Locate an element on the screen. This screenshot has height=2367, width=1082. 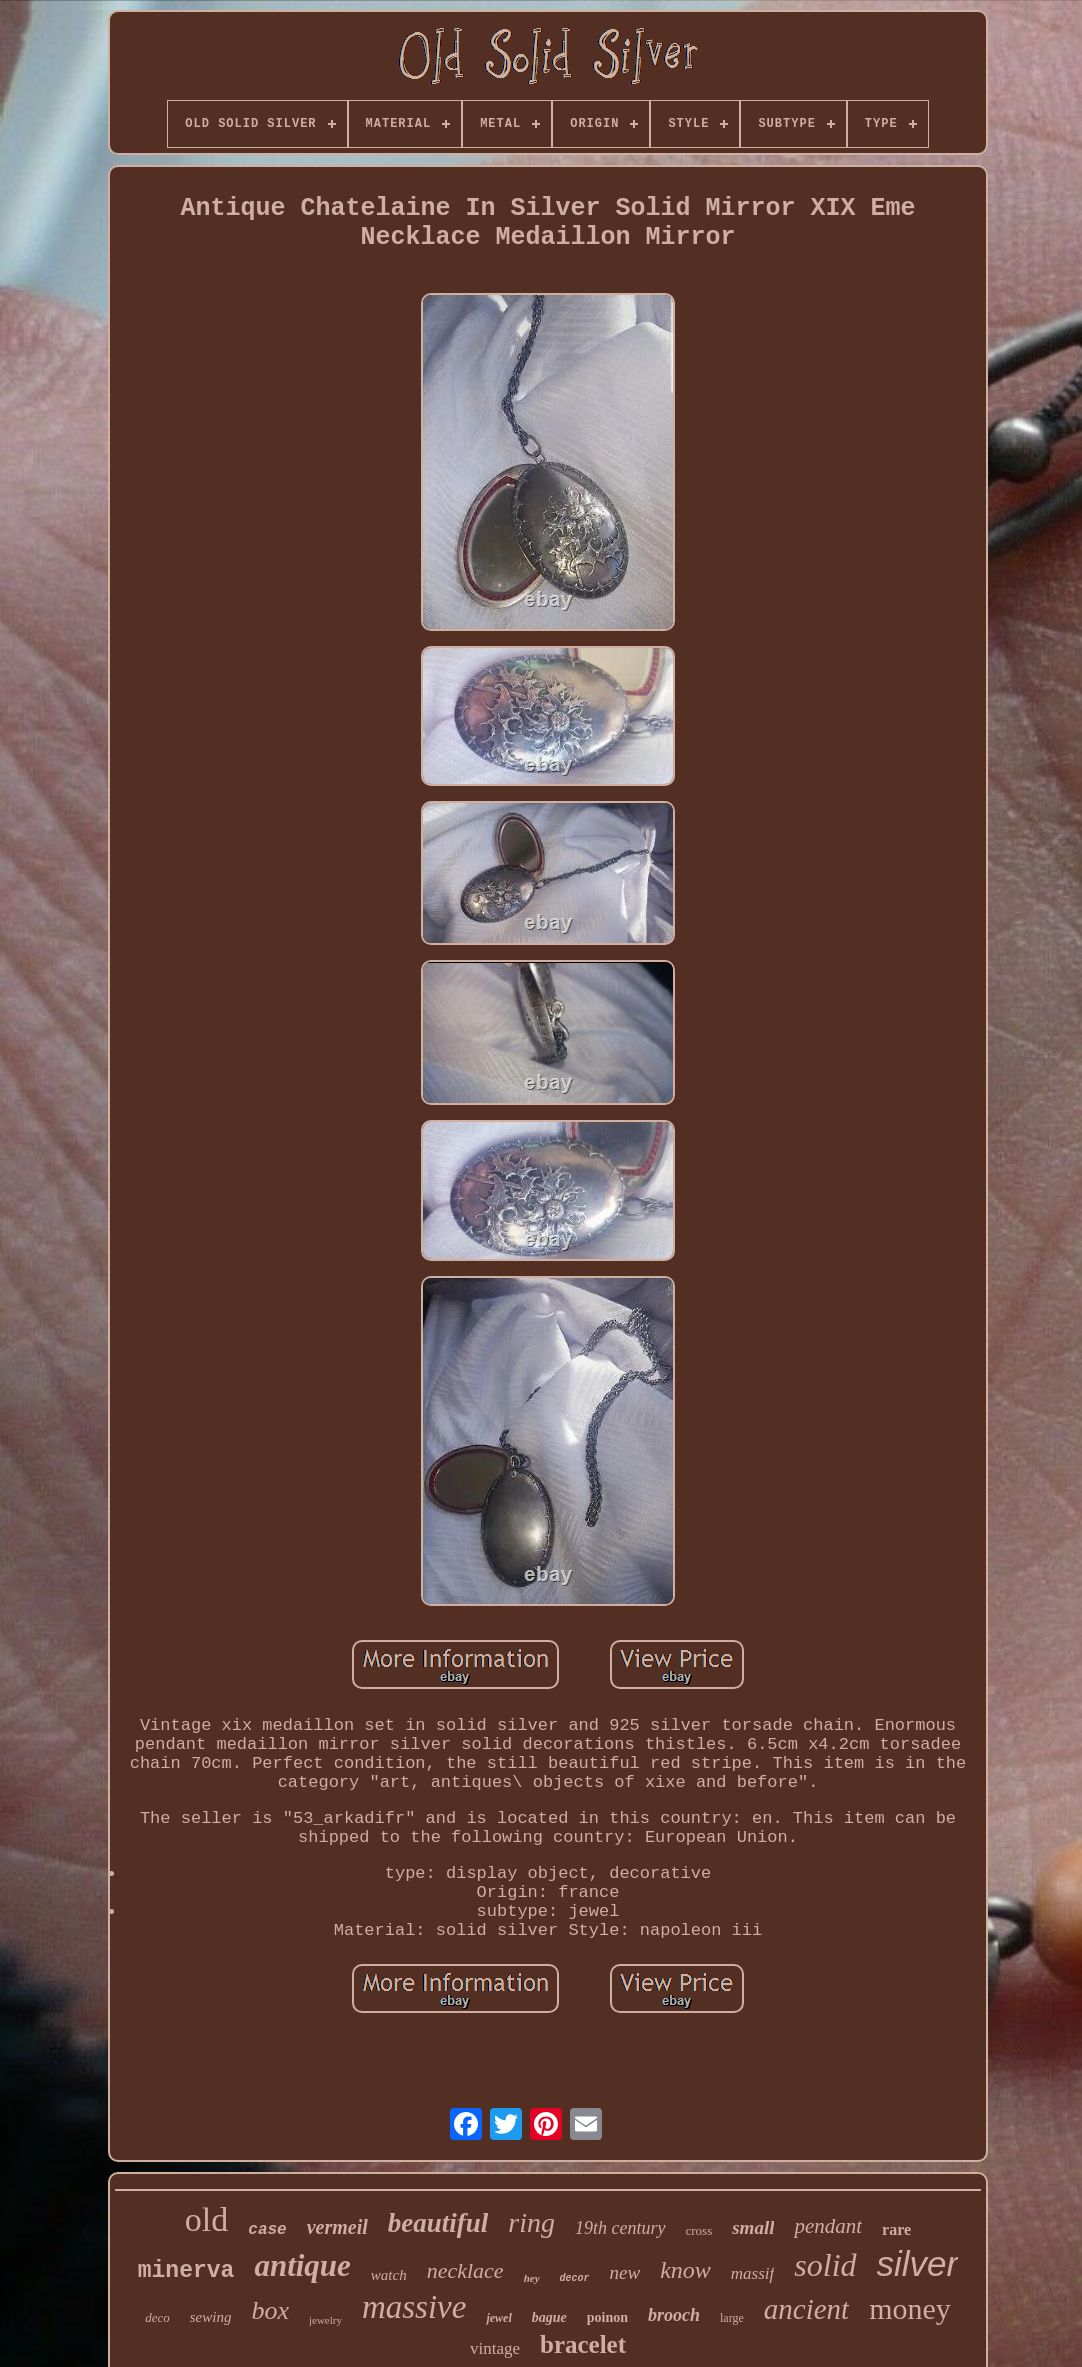
massif is located at coordinates (752, 2273).